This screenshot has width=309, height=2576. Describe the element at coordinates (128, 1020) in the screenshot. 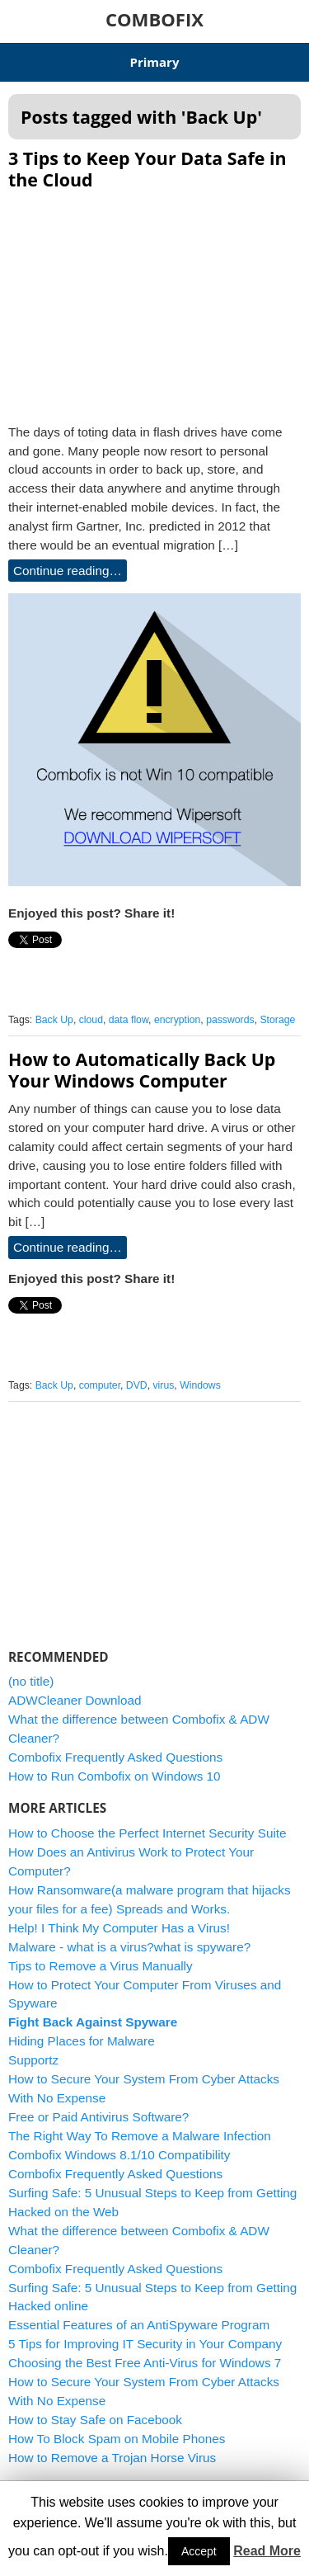

I see `data flow` at that location.